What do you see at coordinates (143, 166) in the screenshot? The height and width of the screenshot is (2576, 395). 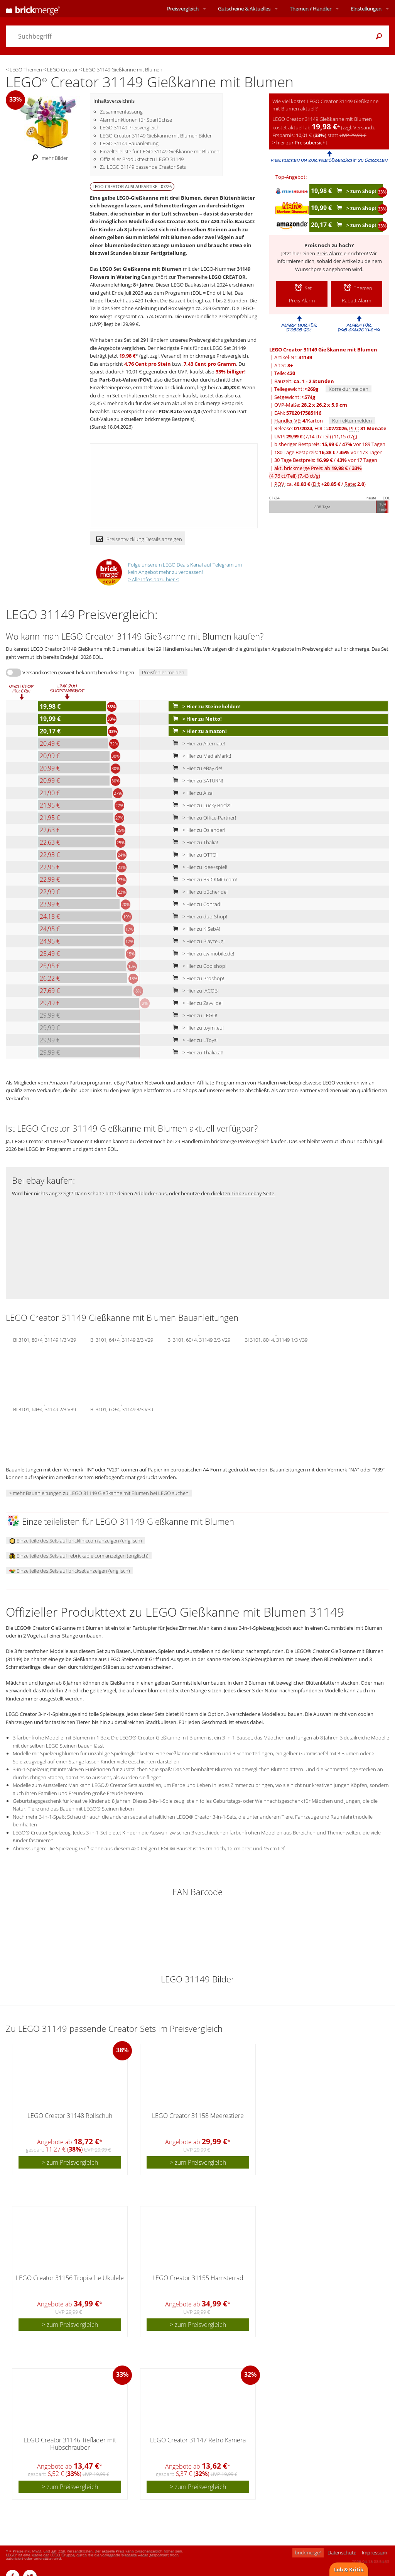 I see `Zu LEGO 31149 passende Creator Sets` at bounding box center [143, 166].